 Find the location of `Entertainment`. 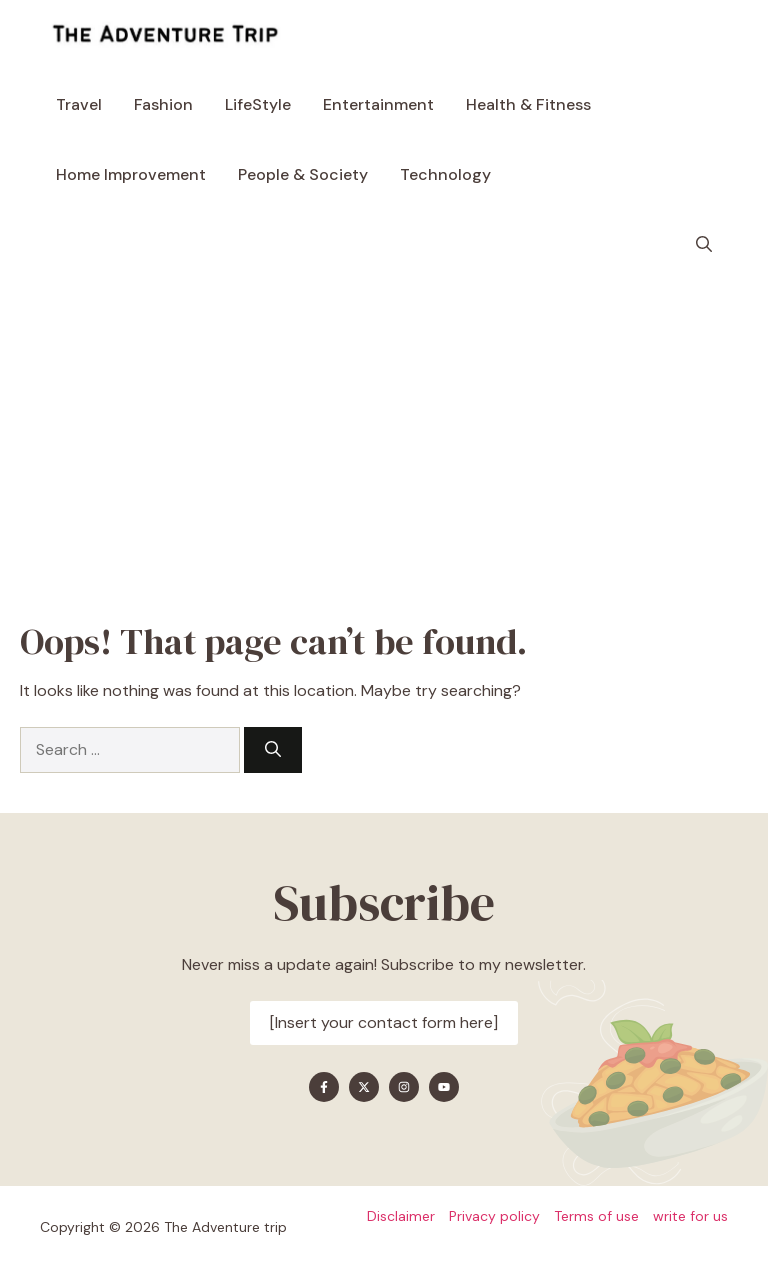

Entertainment is located at coordinates (378, 104).